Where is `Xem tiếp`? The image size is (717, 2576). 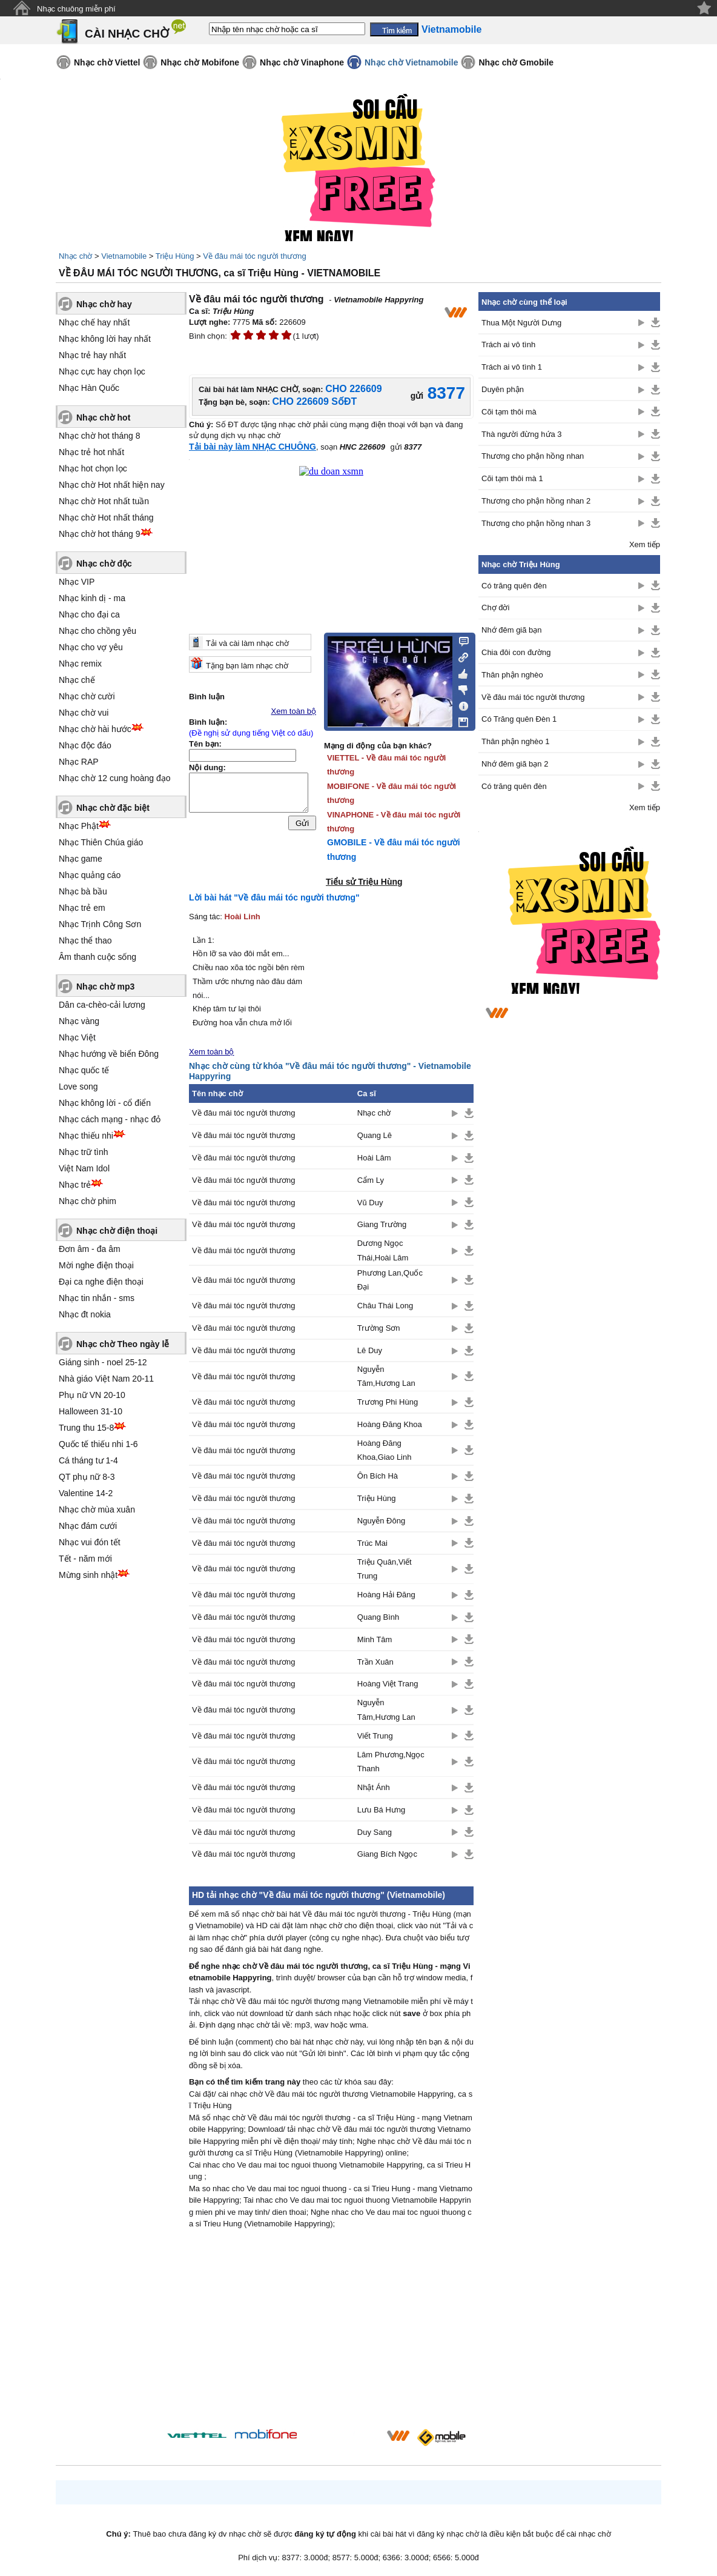
Xem tiếp is located at coordinates (644, 544).